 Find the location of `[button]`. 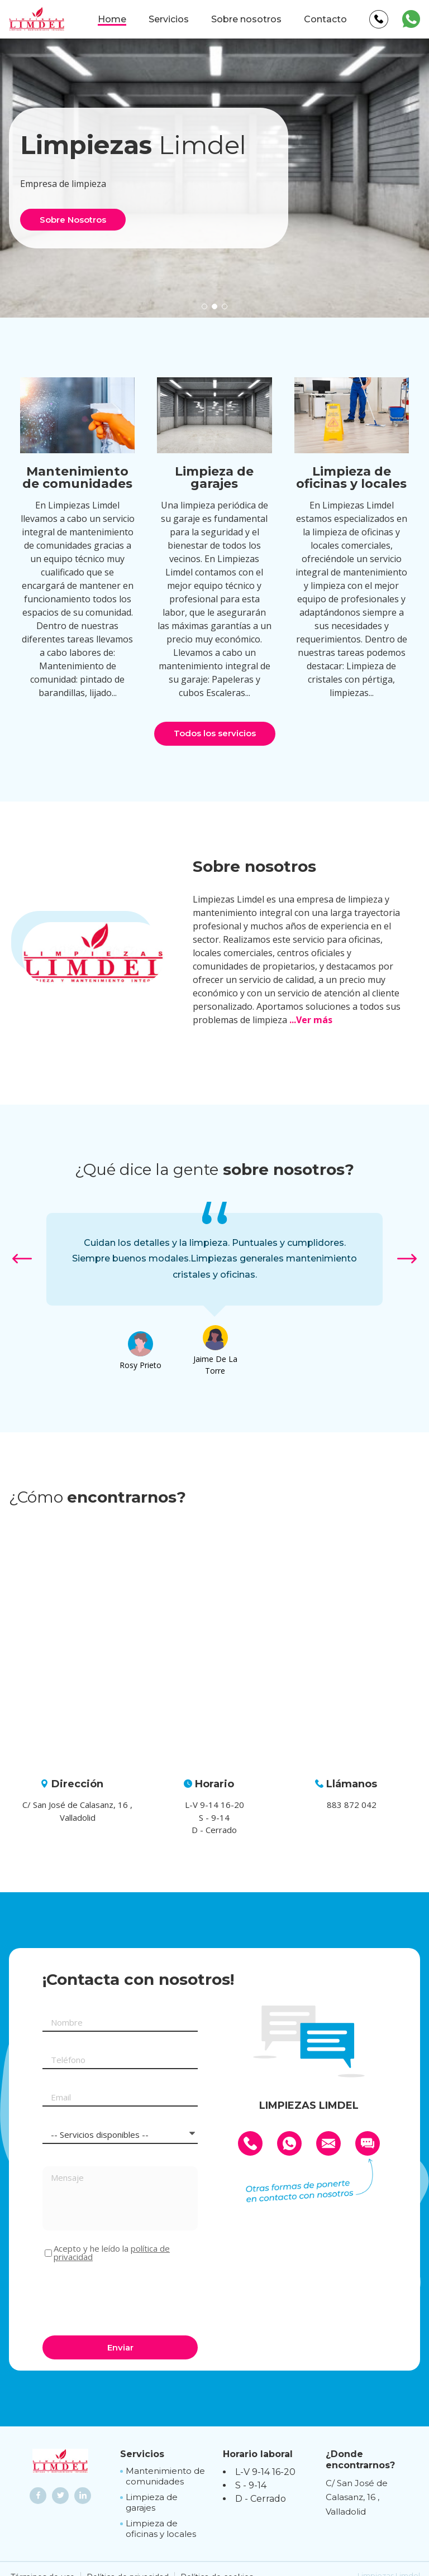

[button] is located at coordinates (204, 306).